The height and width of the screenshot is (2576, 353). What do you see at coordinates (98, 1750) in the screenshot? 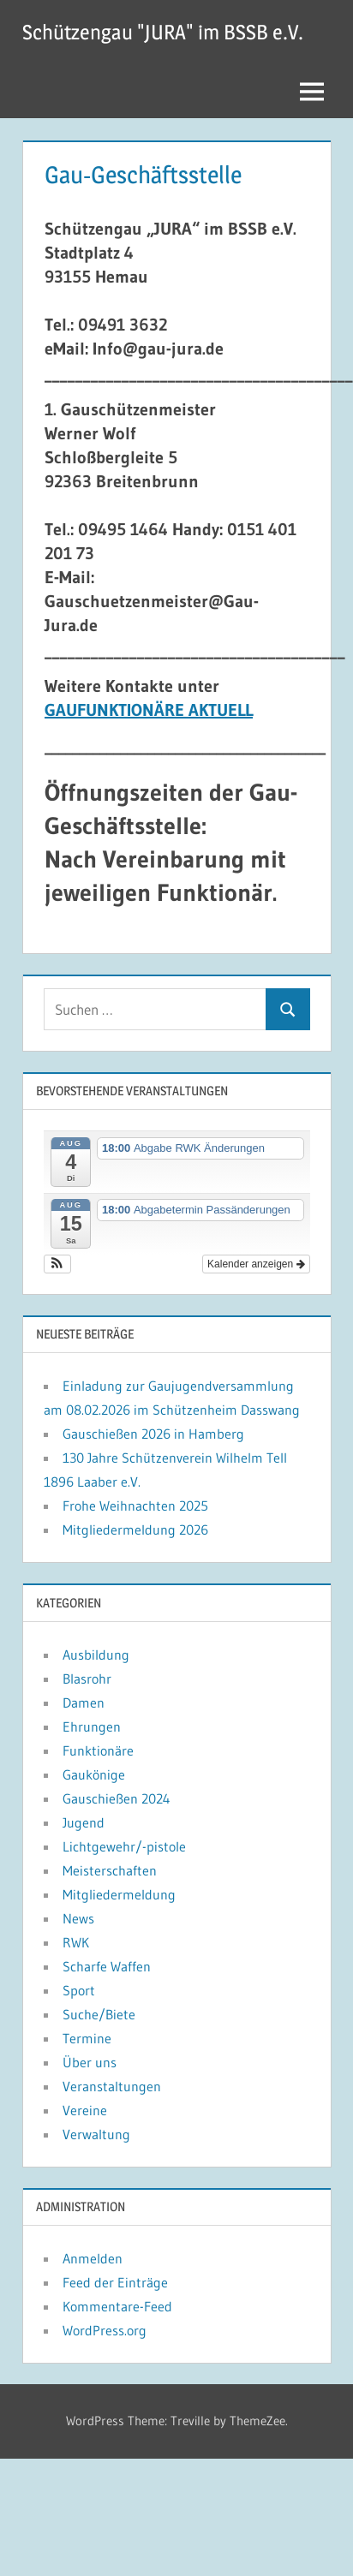
I see `Funktionäre` at bounding box center [98, 1750].